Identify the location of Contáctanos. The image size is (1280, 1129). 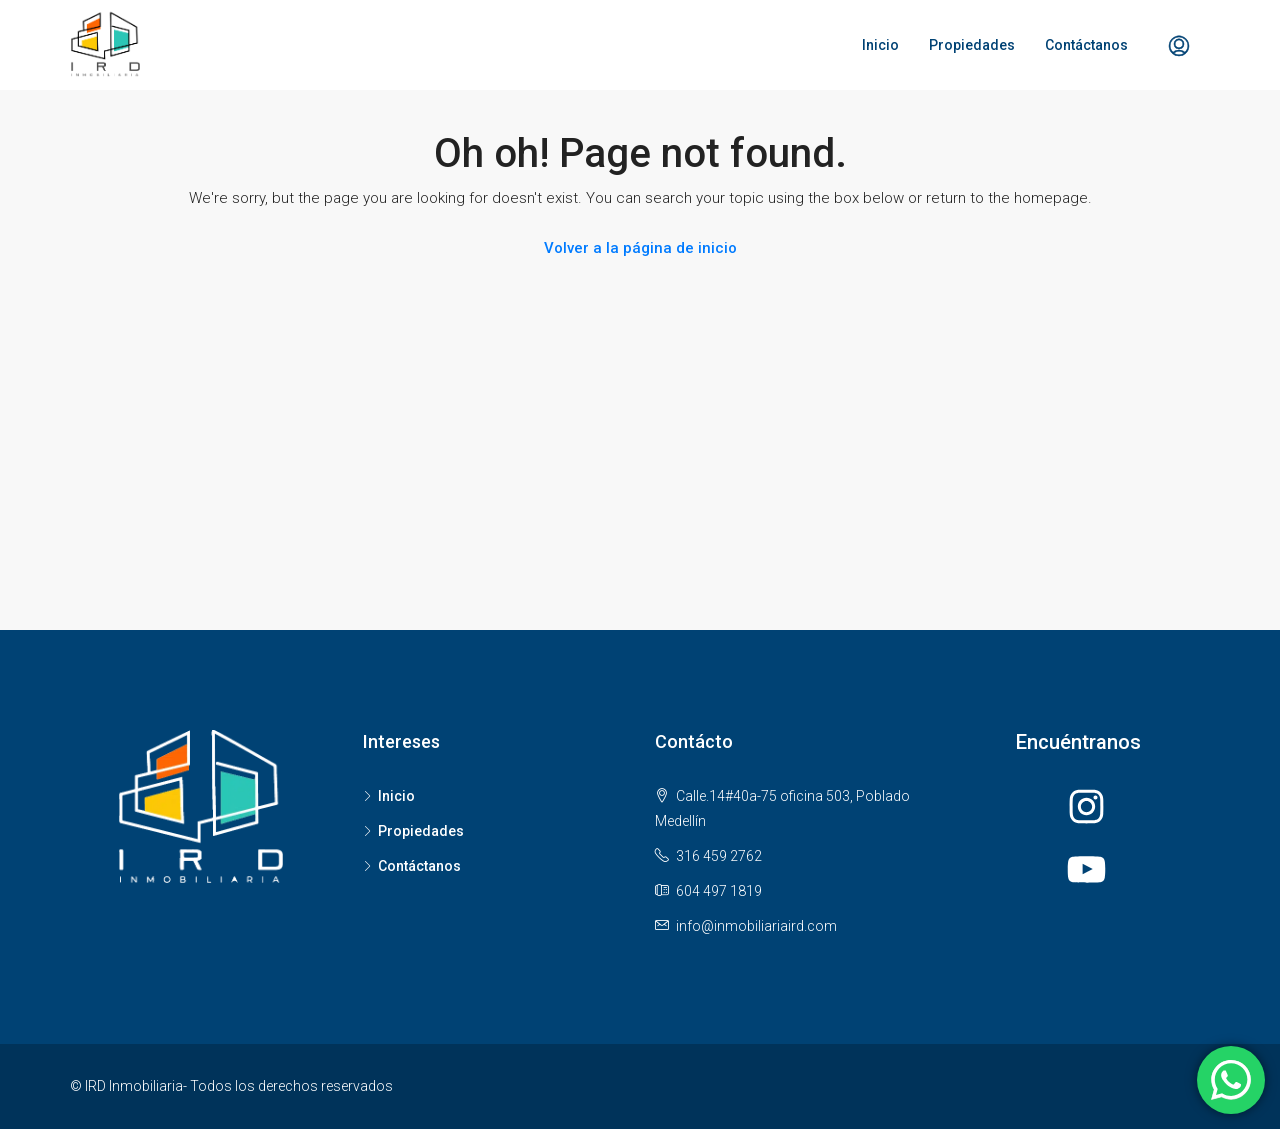
(1086, 45).